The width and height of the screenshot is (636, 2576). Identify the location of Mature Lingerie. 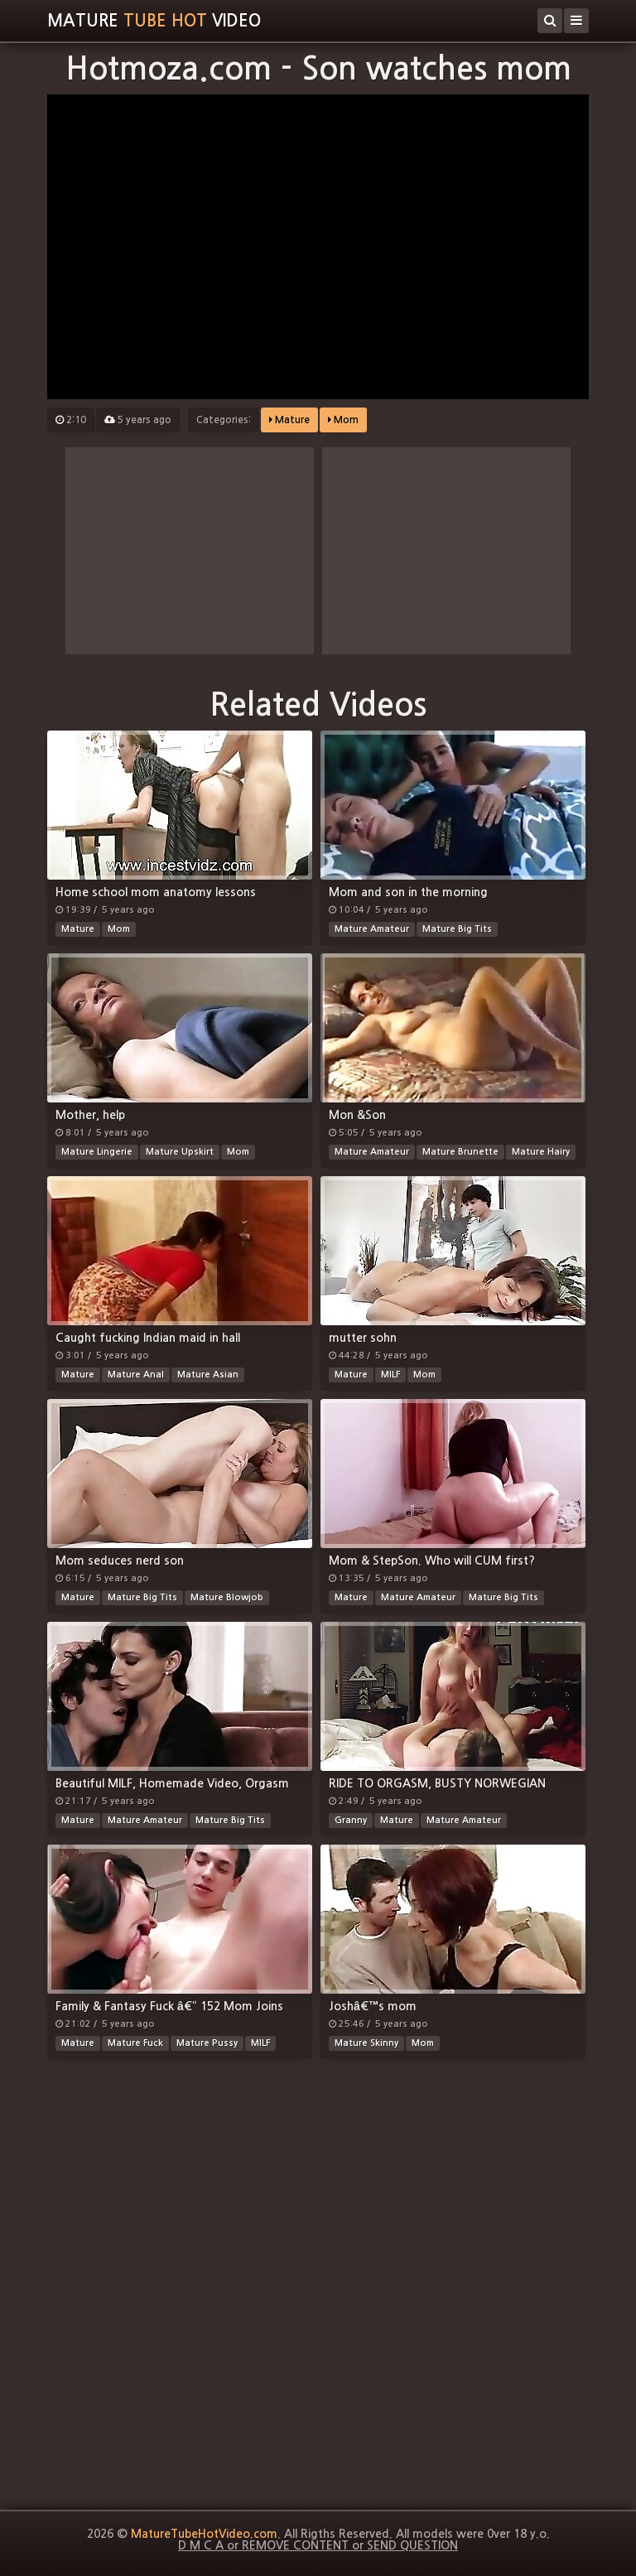
(96, 1151).